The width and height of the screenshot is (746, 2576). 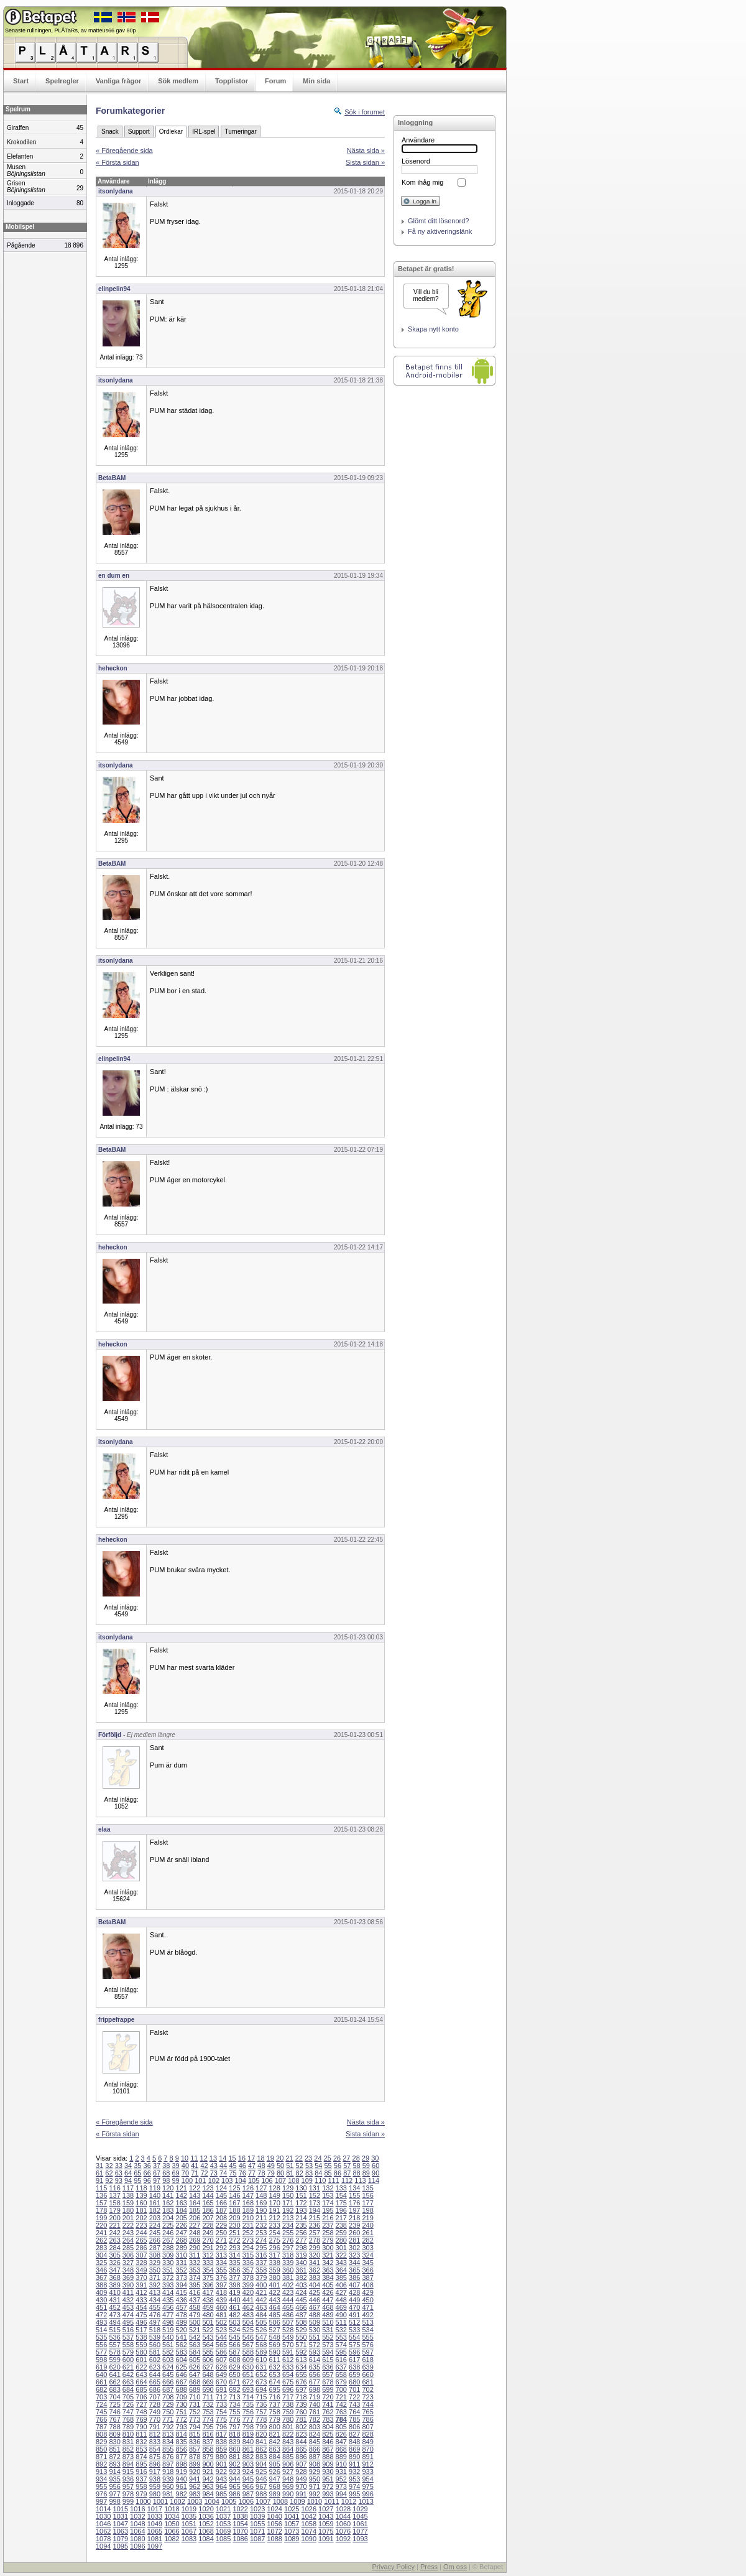 I want to click on 92, so click(x=109, y=2180).